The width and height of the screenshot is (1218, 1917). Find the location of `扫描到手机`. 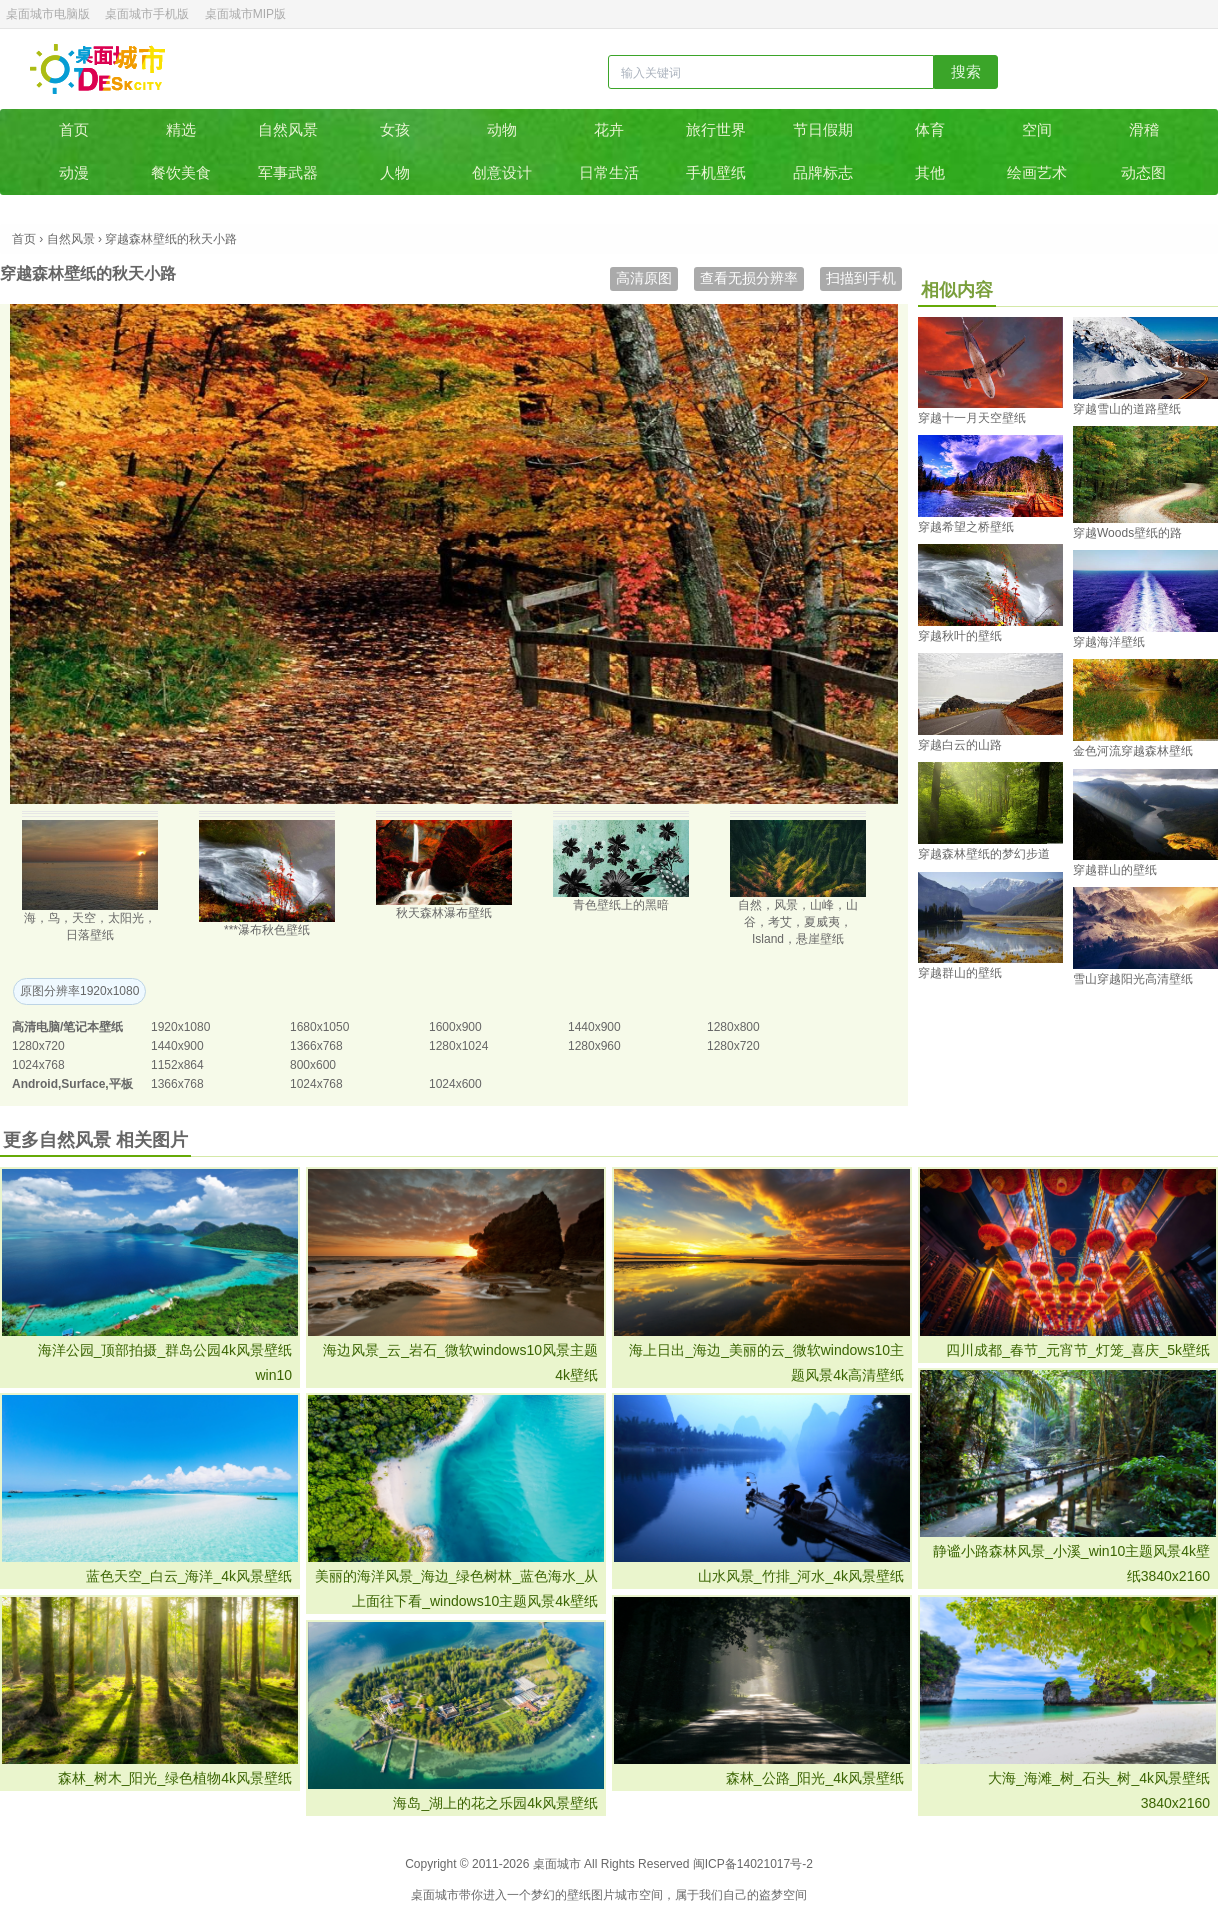

扫描到手机 is located at coordinates (861, 278).